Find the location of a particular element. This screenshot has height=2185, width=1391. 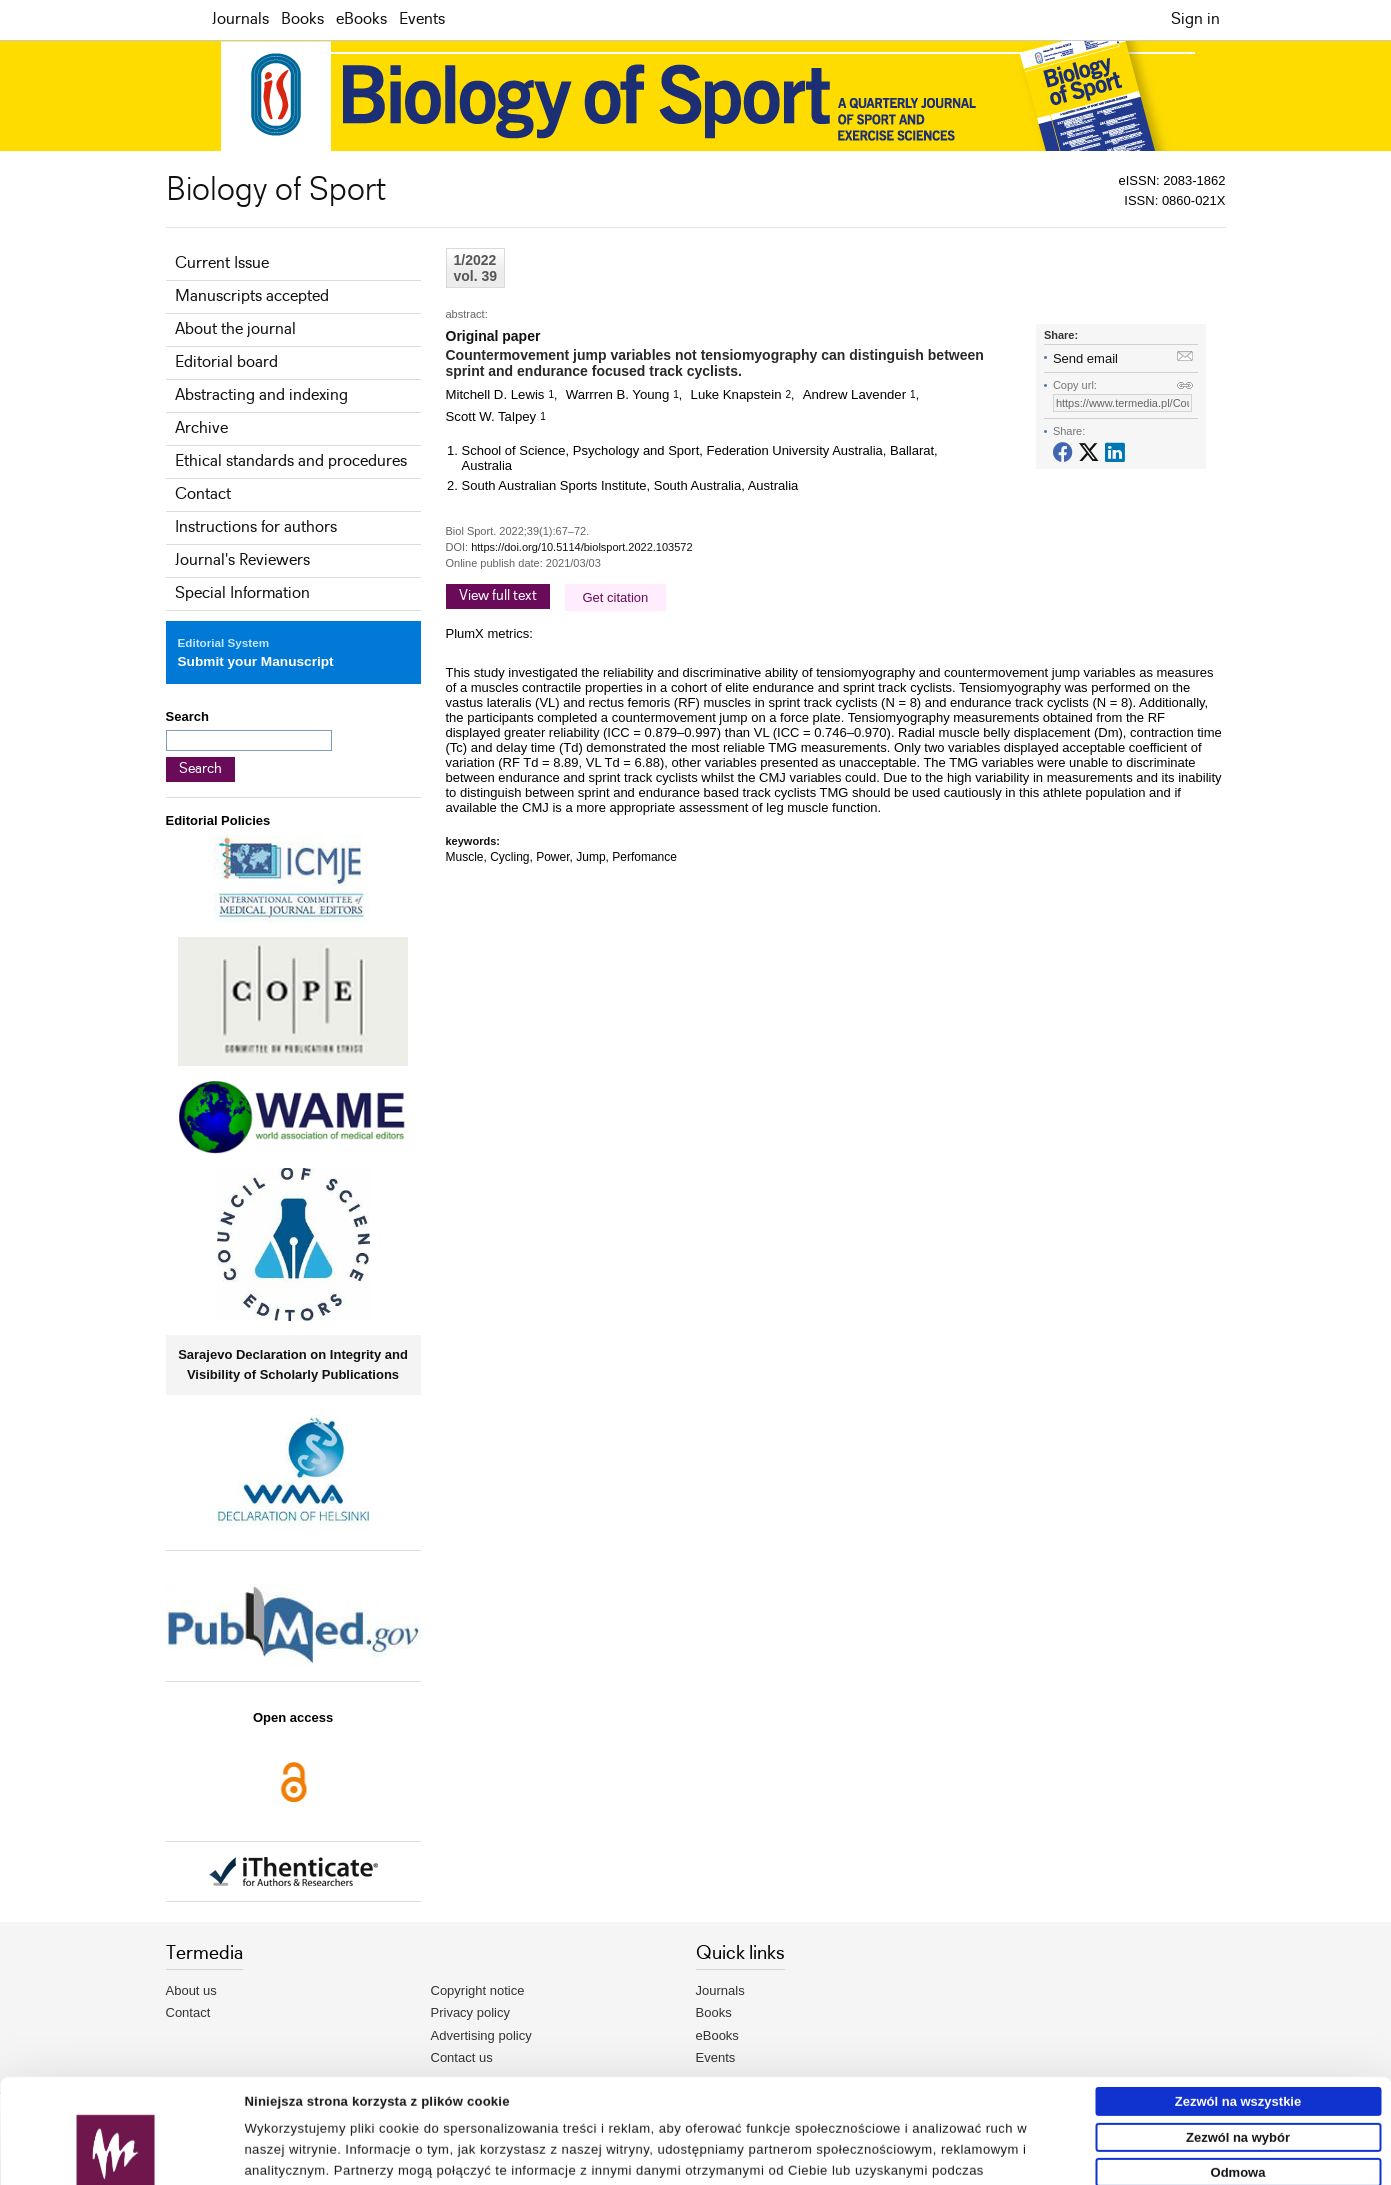

[Usercentrics Cookiebot - opens in a new window] is located at coordinates (115, 2162).